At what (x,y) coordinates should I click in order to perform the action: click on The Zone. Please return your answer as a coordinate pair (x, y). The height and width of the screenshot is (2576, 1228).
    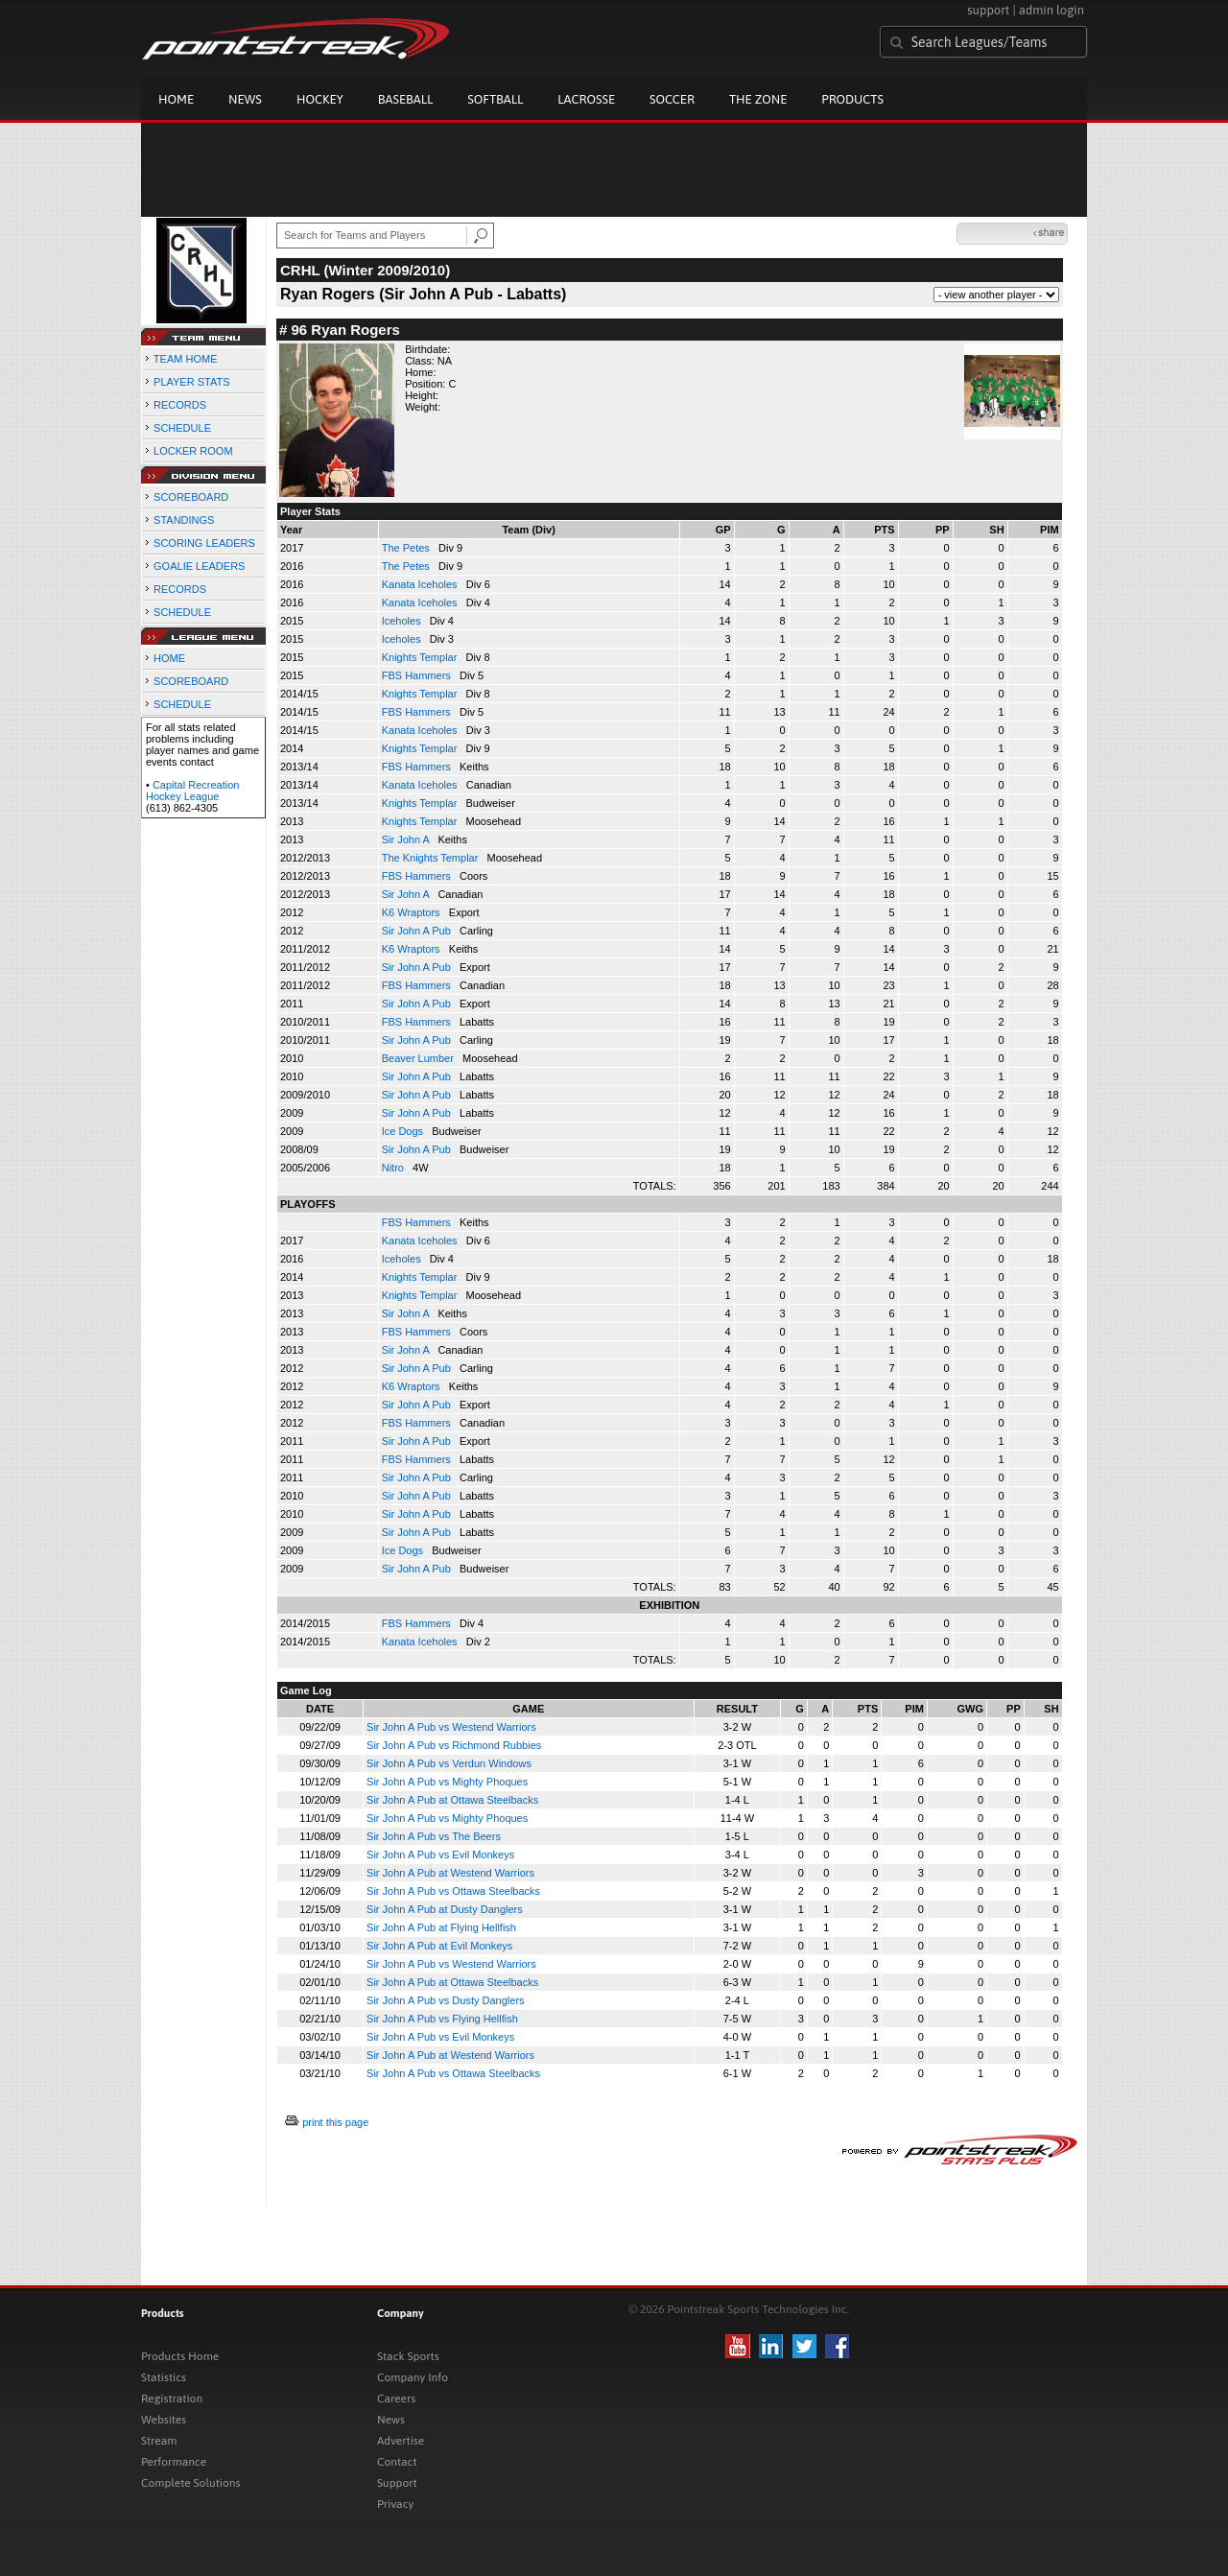
    Looking at the image, I should click on (758, 99).